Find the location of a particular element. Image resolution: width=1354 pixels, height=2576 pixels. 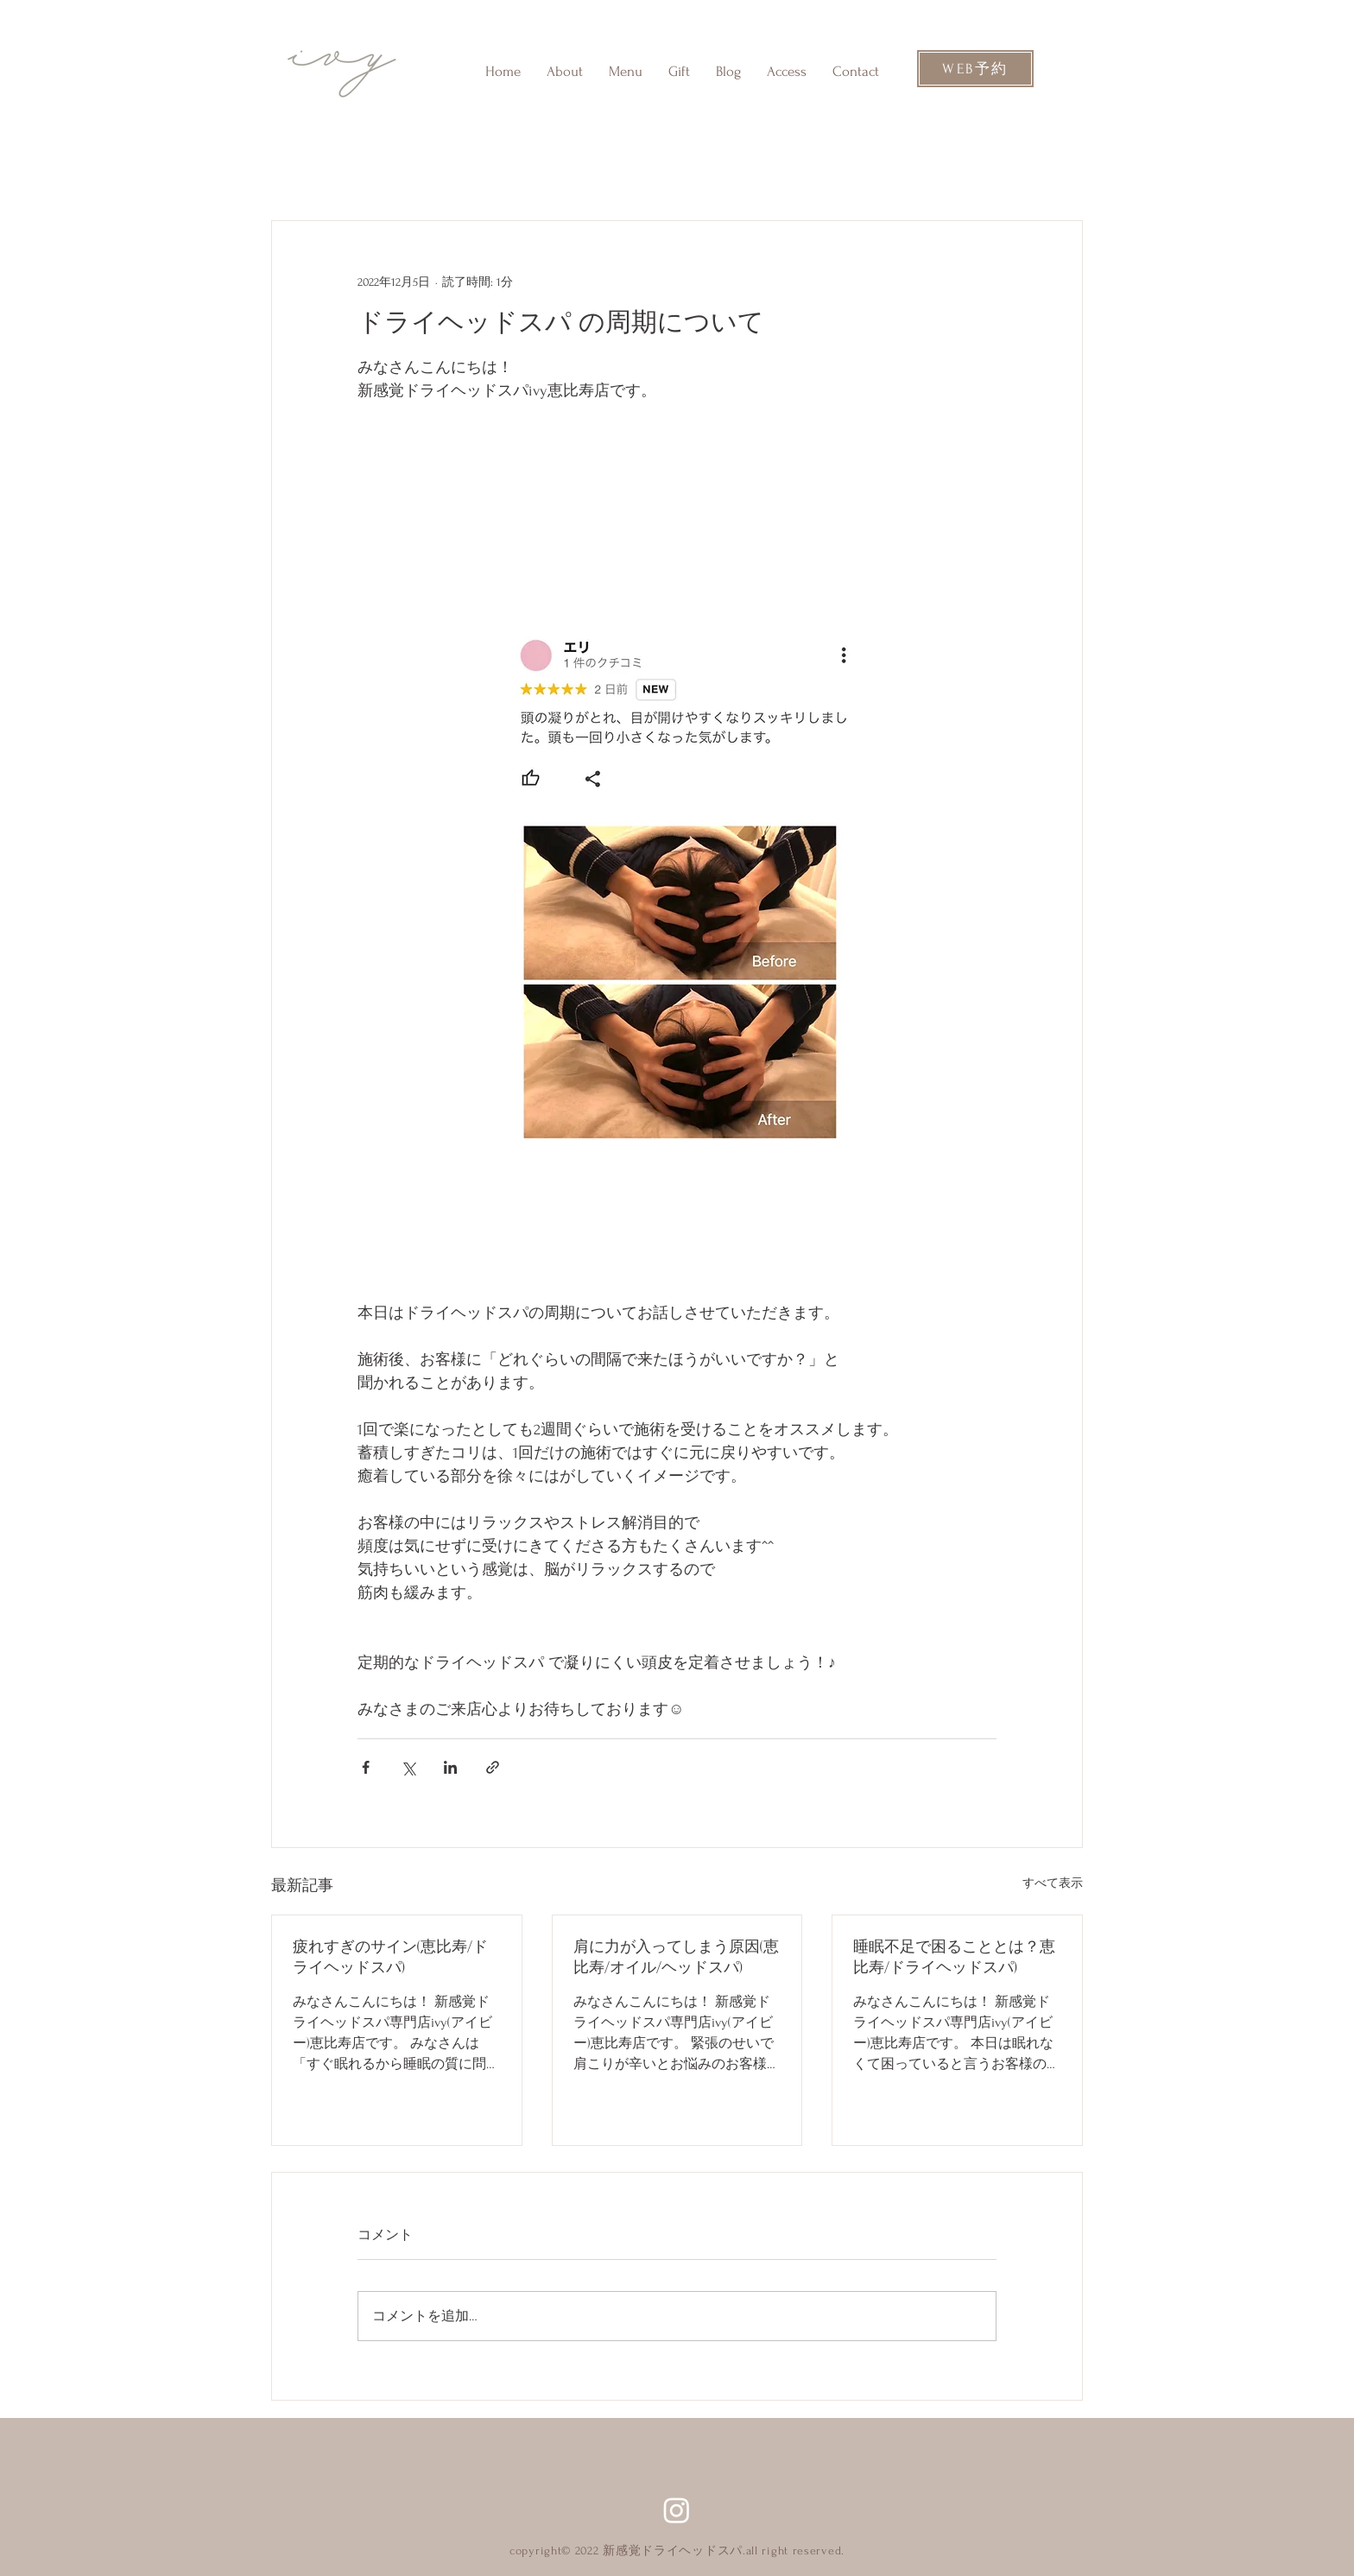

すべて表示 is located at coordinates (1052, 1883).